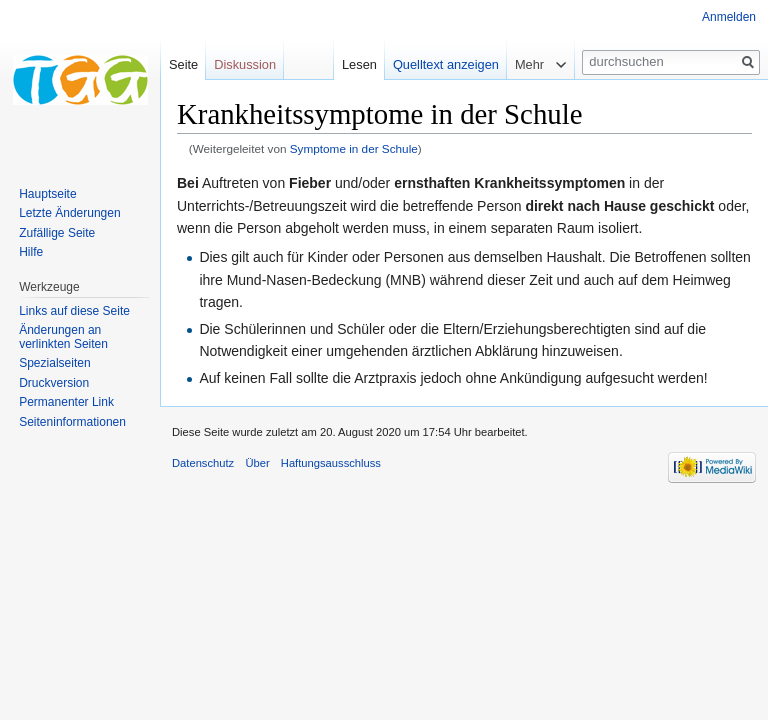 This screenshot has width=768, height=720. What do you see at coordinates (359, 64) in the screenshot?
I see `Lesen` at bounding box center [359, 64].